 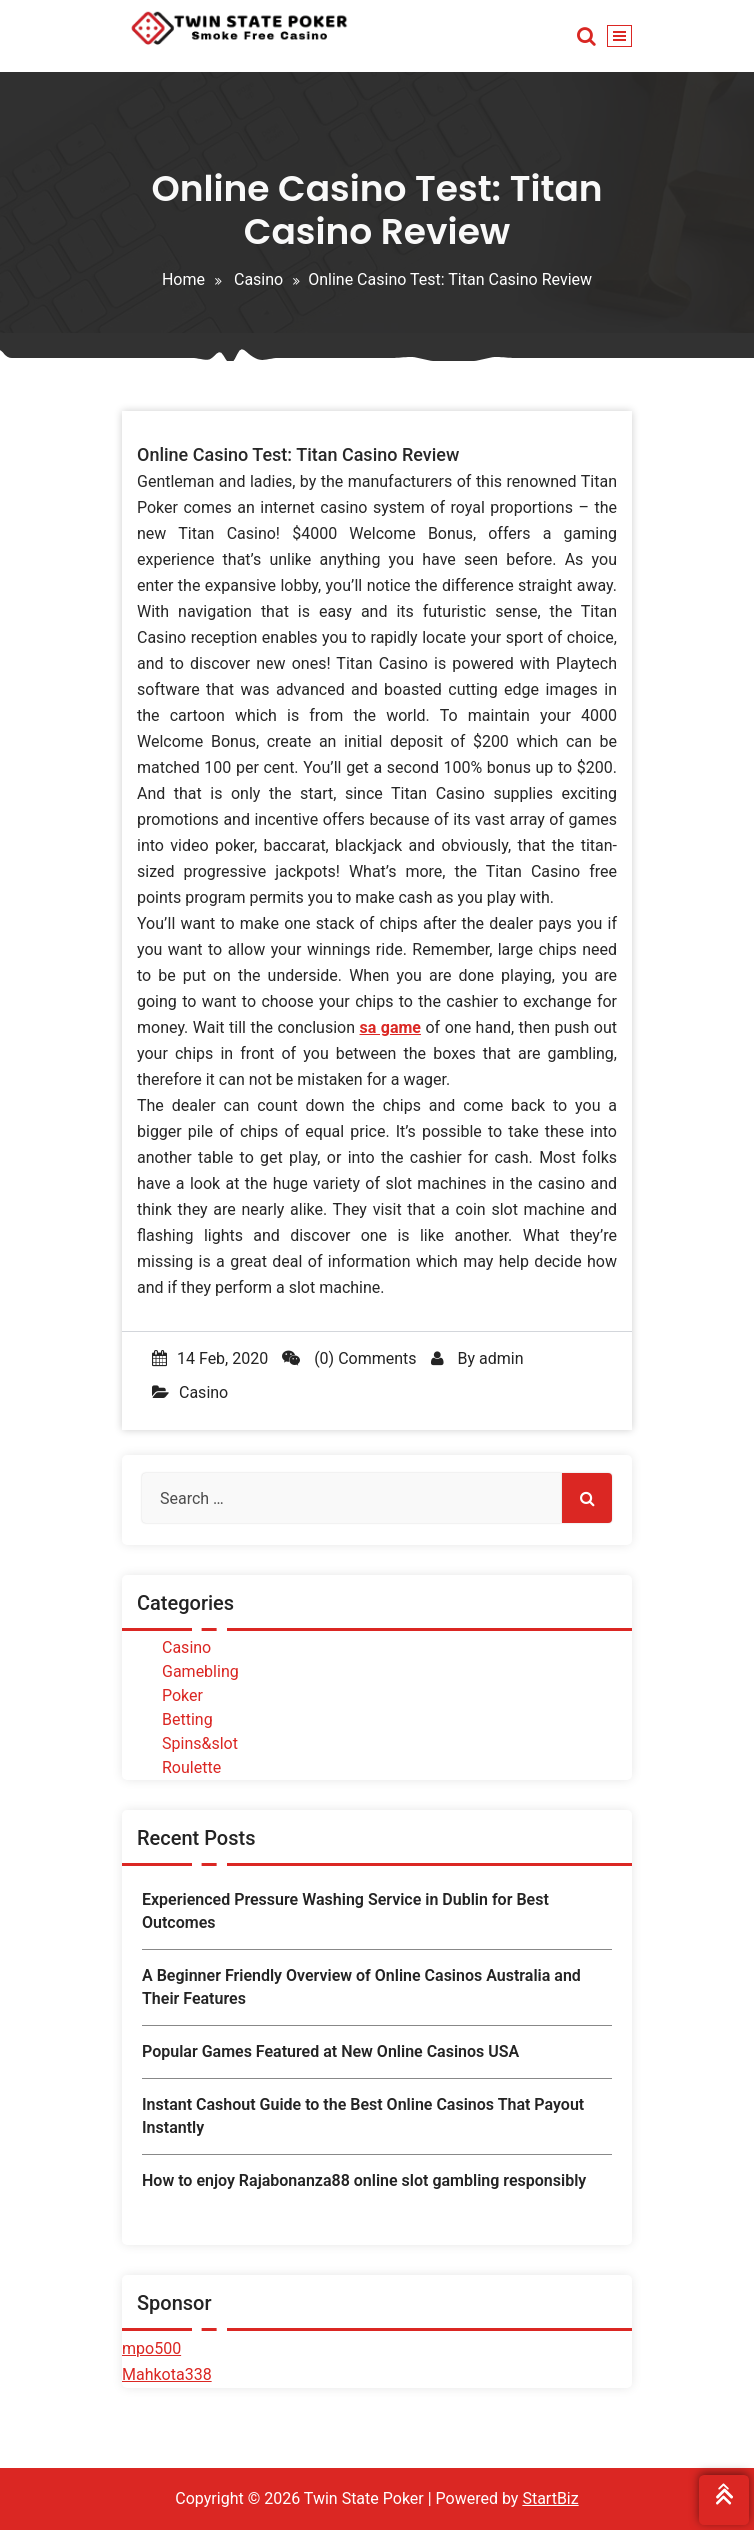 What do you see at coordinates (200, 1743) in the screenshot?
I see `Spins&slot` at bounding box center [200, 1743].